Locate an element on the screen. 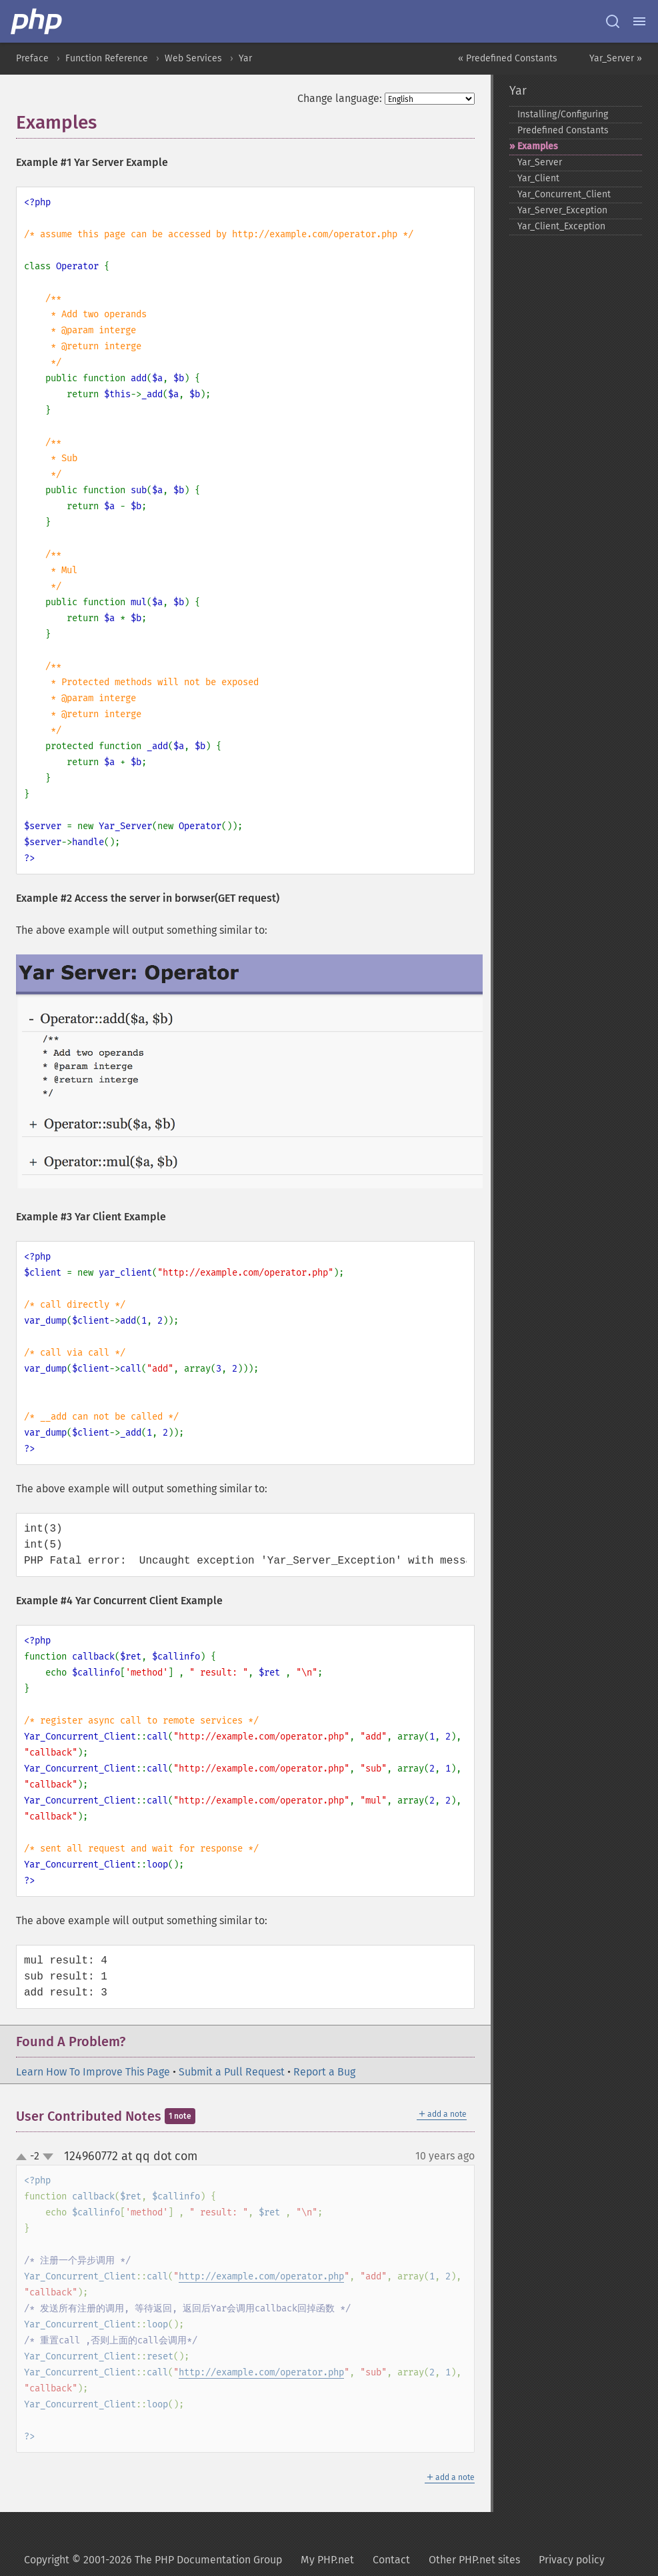  Examples is located at coordinates (537, 146).